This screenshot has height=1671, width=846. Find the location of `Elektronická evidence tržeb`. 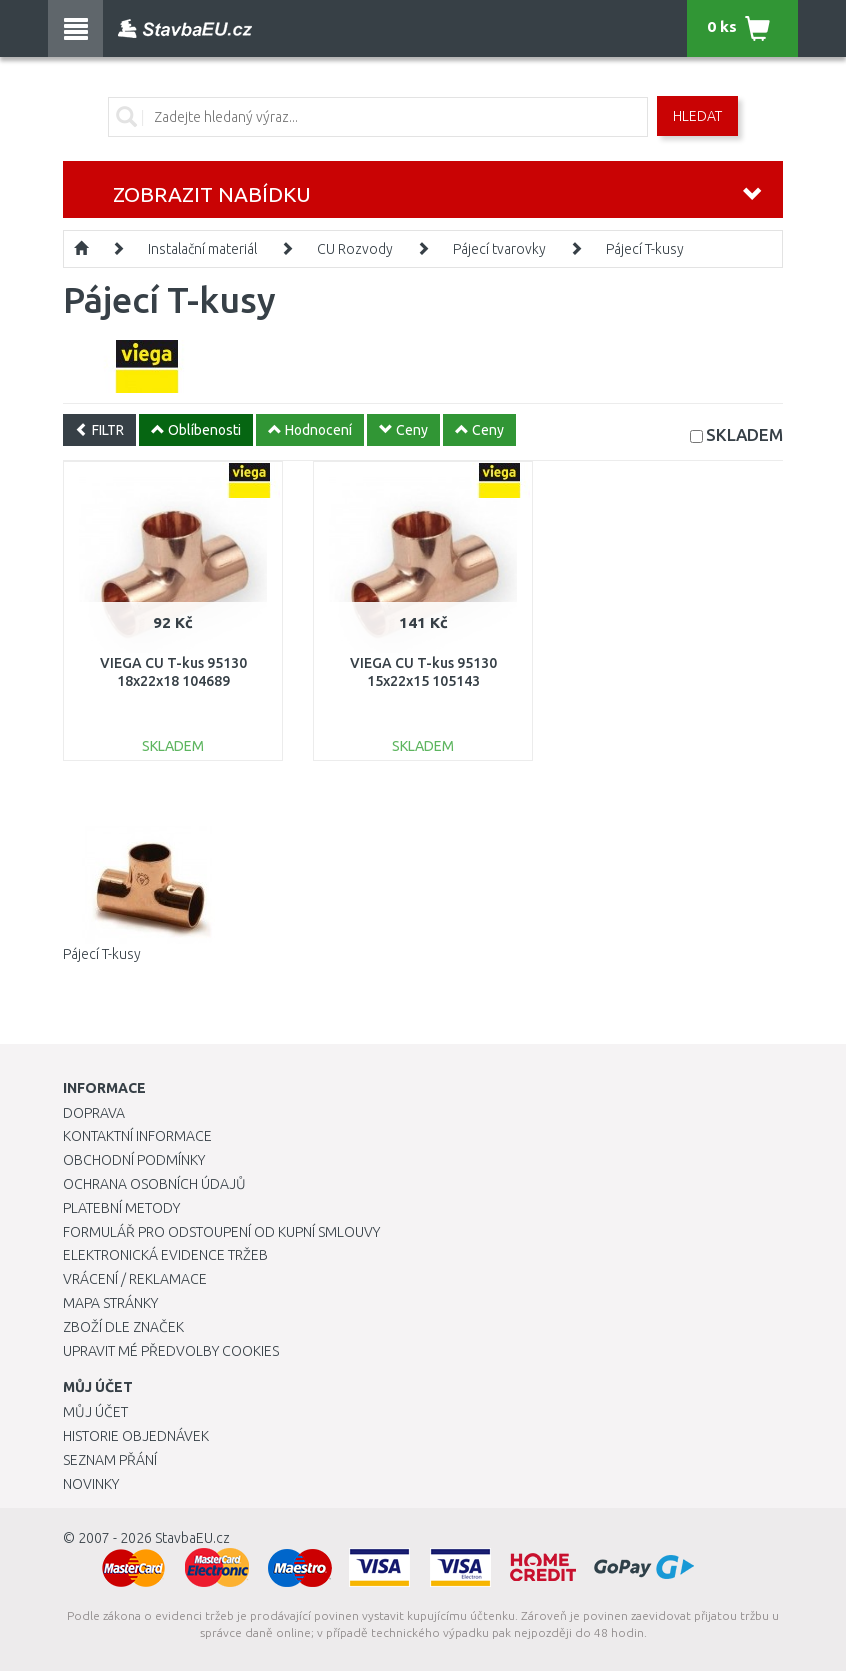

Elektronická evidence tržeb is located at coordinates (165, 1255).